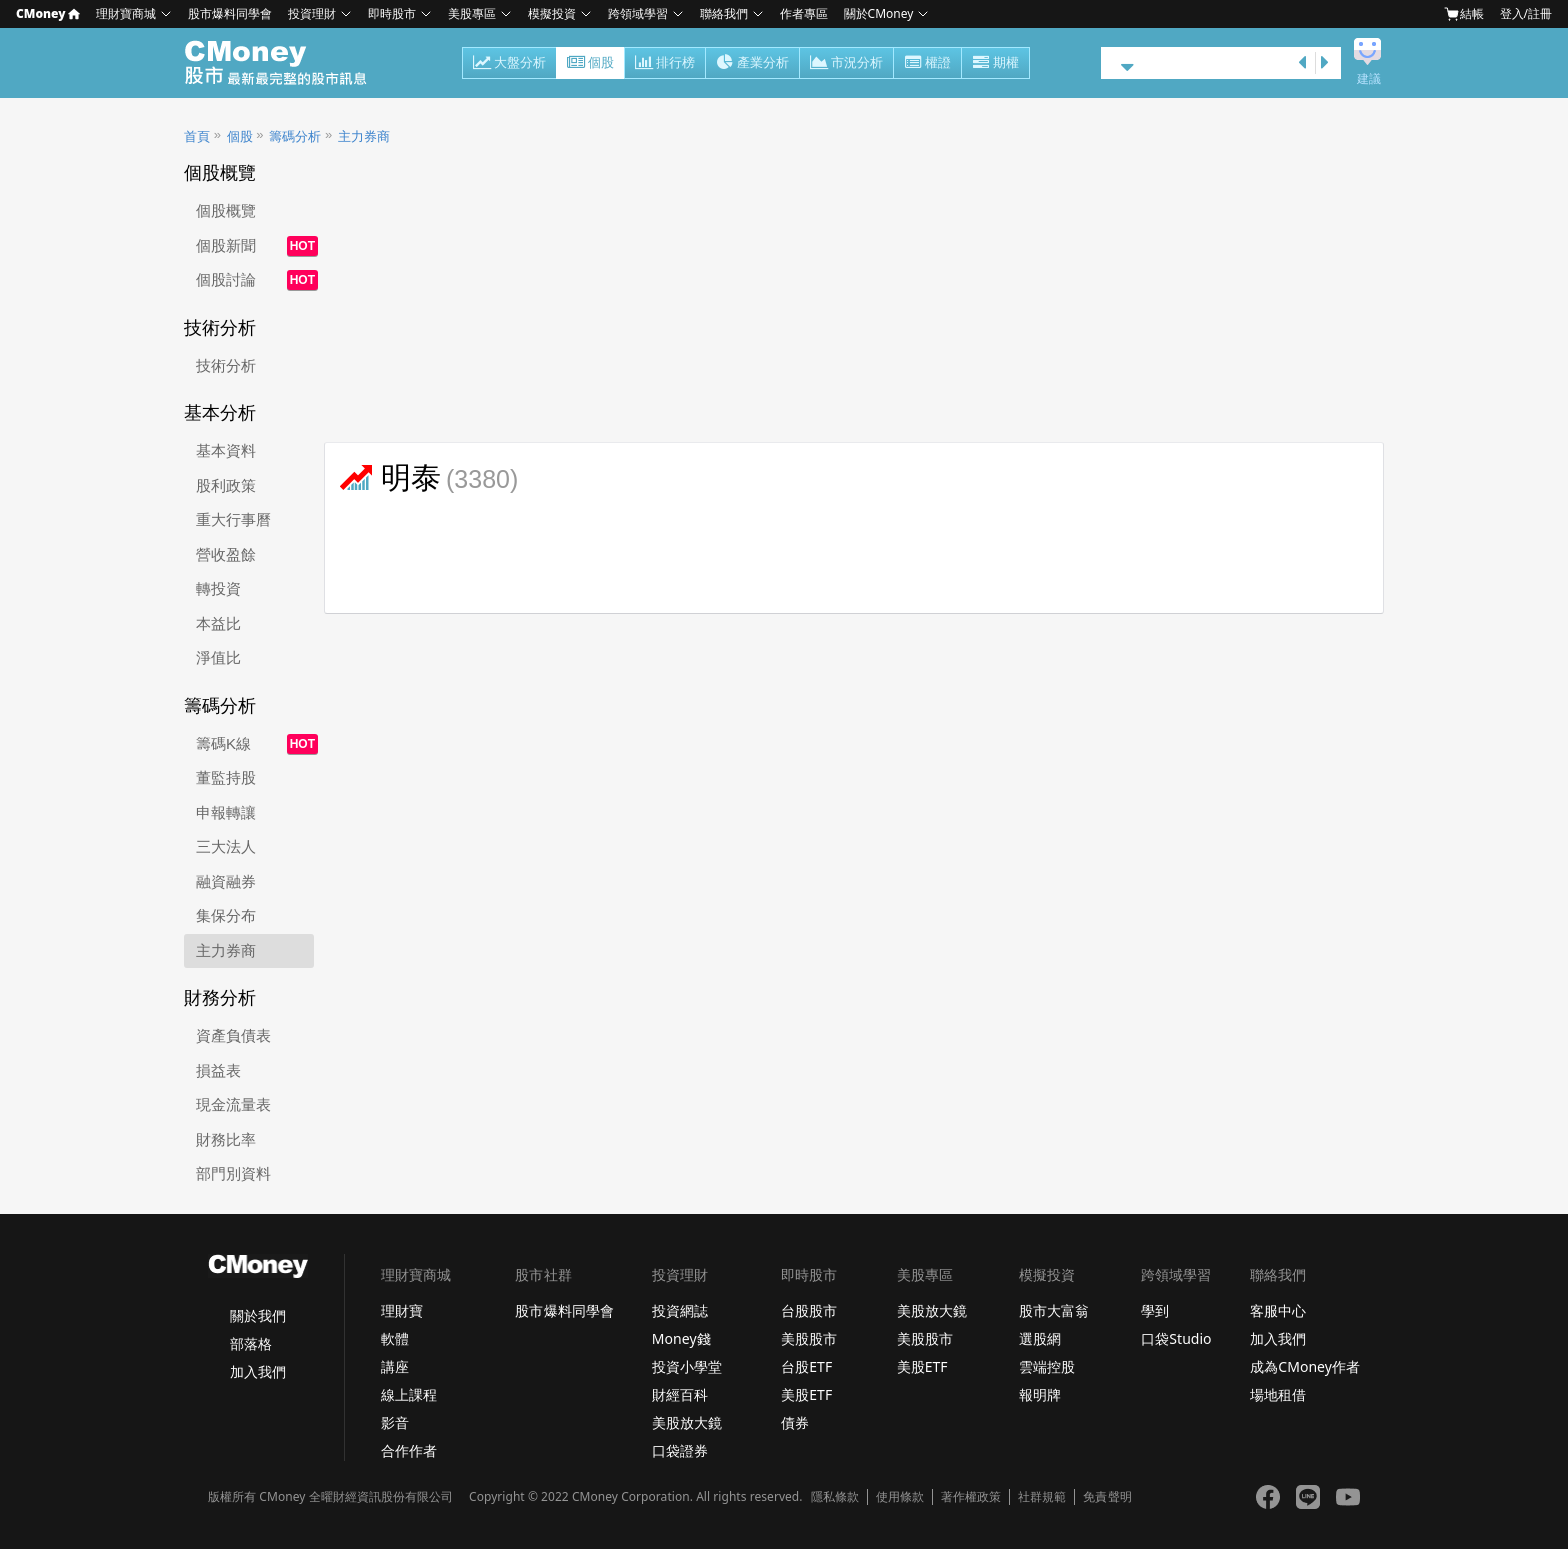 This screenshot has height=1549, width=1568. What do you see at coordinates (1278, 1394) in the screenshot?
I see `場地租借` at bounding box center [1278, 1394].